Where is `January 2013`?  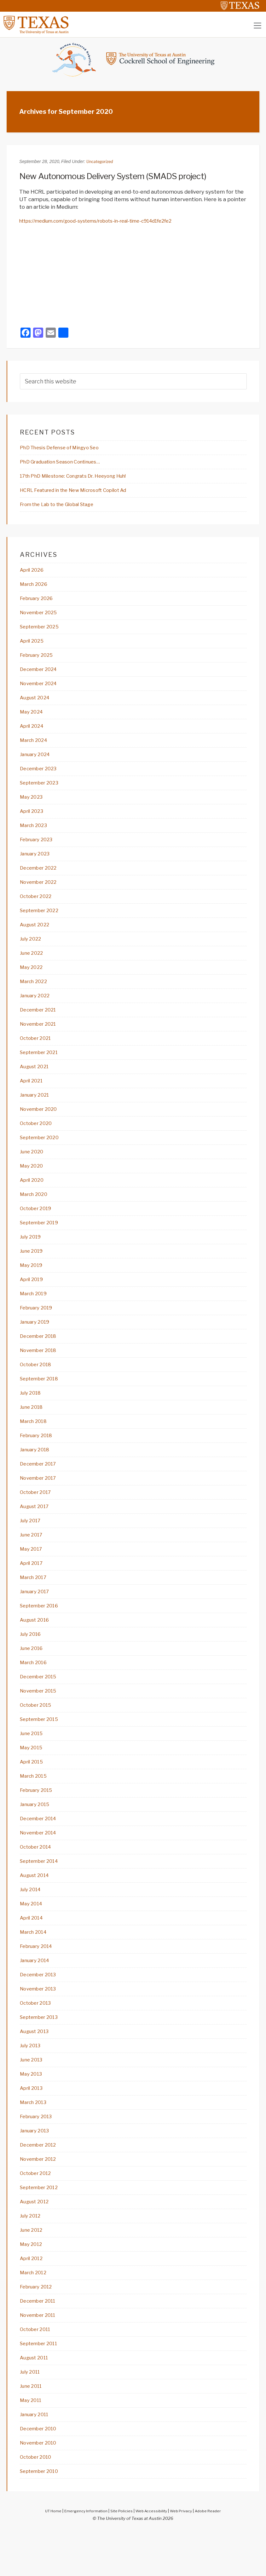 January 2013 is located at coordinates (37, 2168).